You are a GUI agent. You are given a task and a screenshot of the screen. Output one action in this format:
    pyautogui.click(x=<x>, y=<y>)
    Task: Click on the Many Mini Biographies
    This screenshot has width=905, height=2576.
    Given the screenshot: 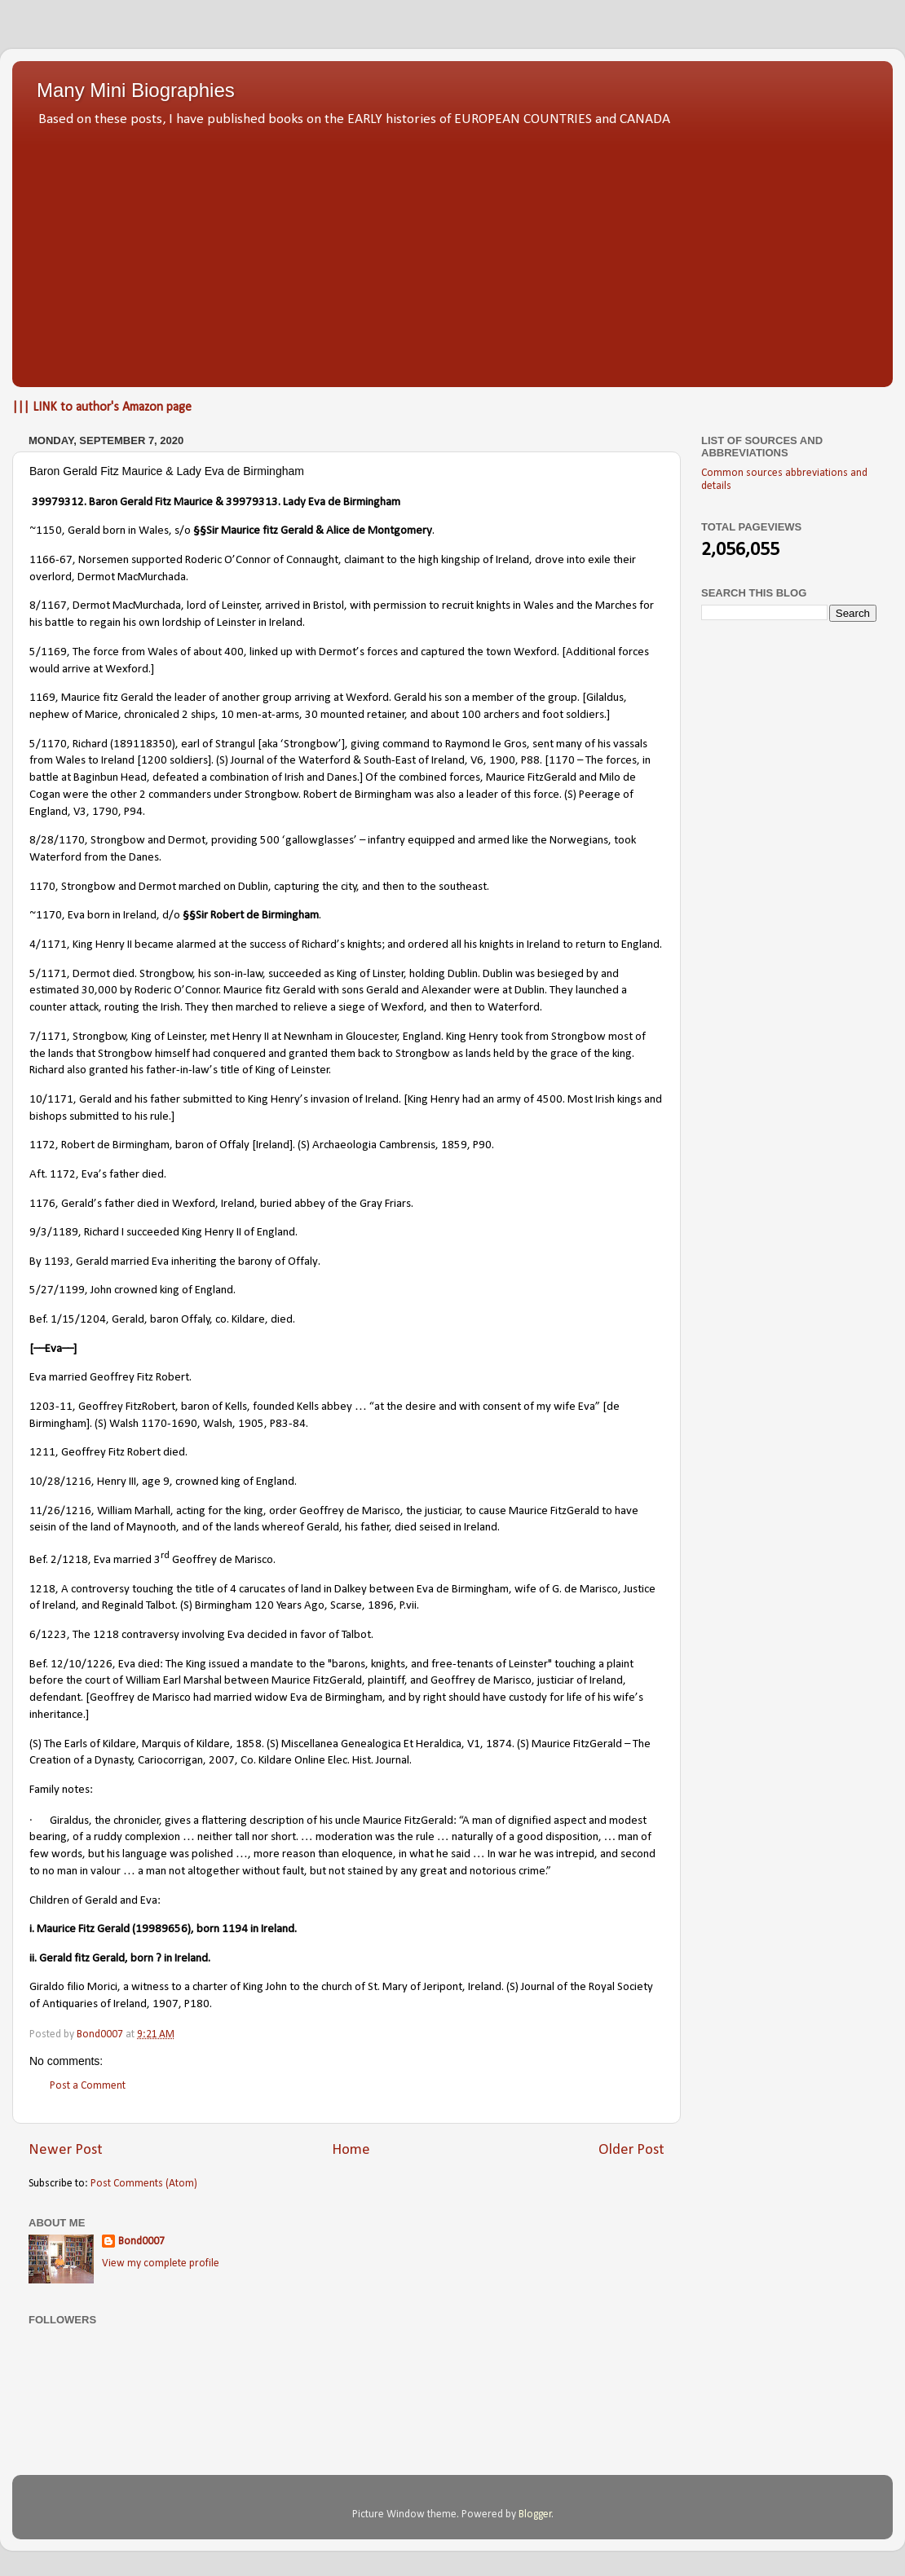 What is the action you would take?
    pyautogui.click(x=136, y=90)
    